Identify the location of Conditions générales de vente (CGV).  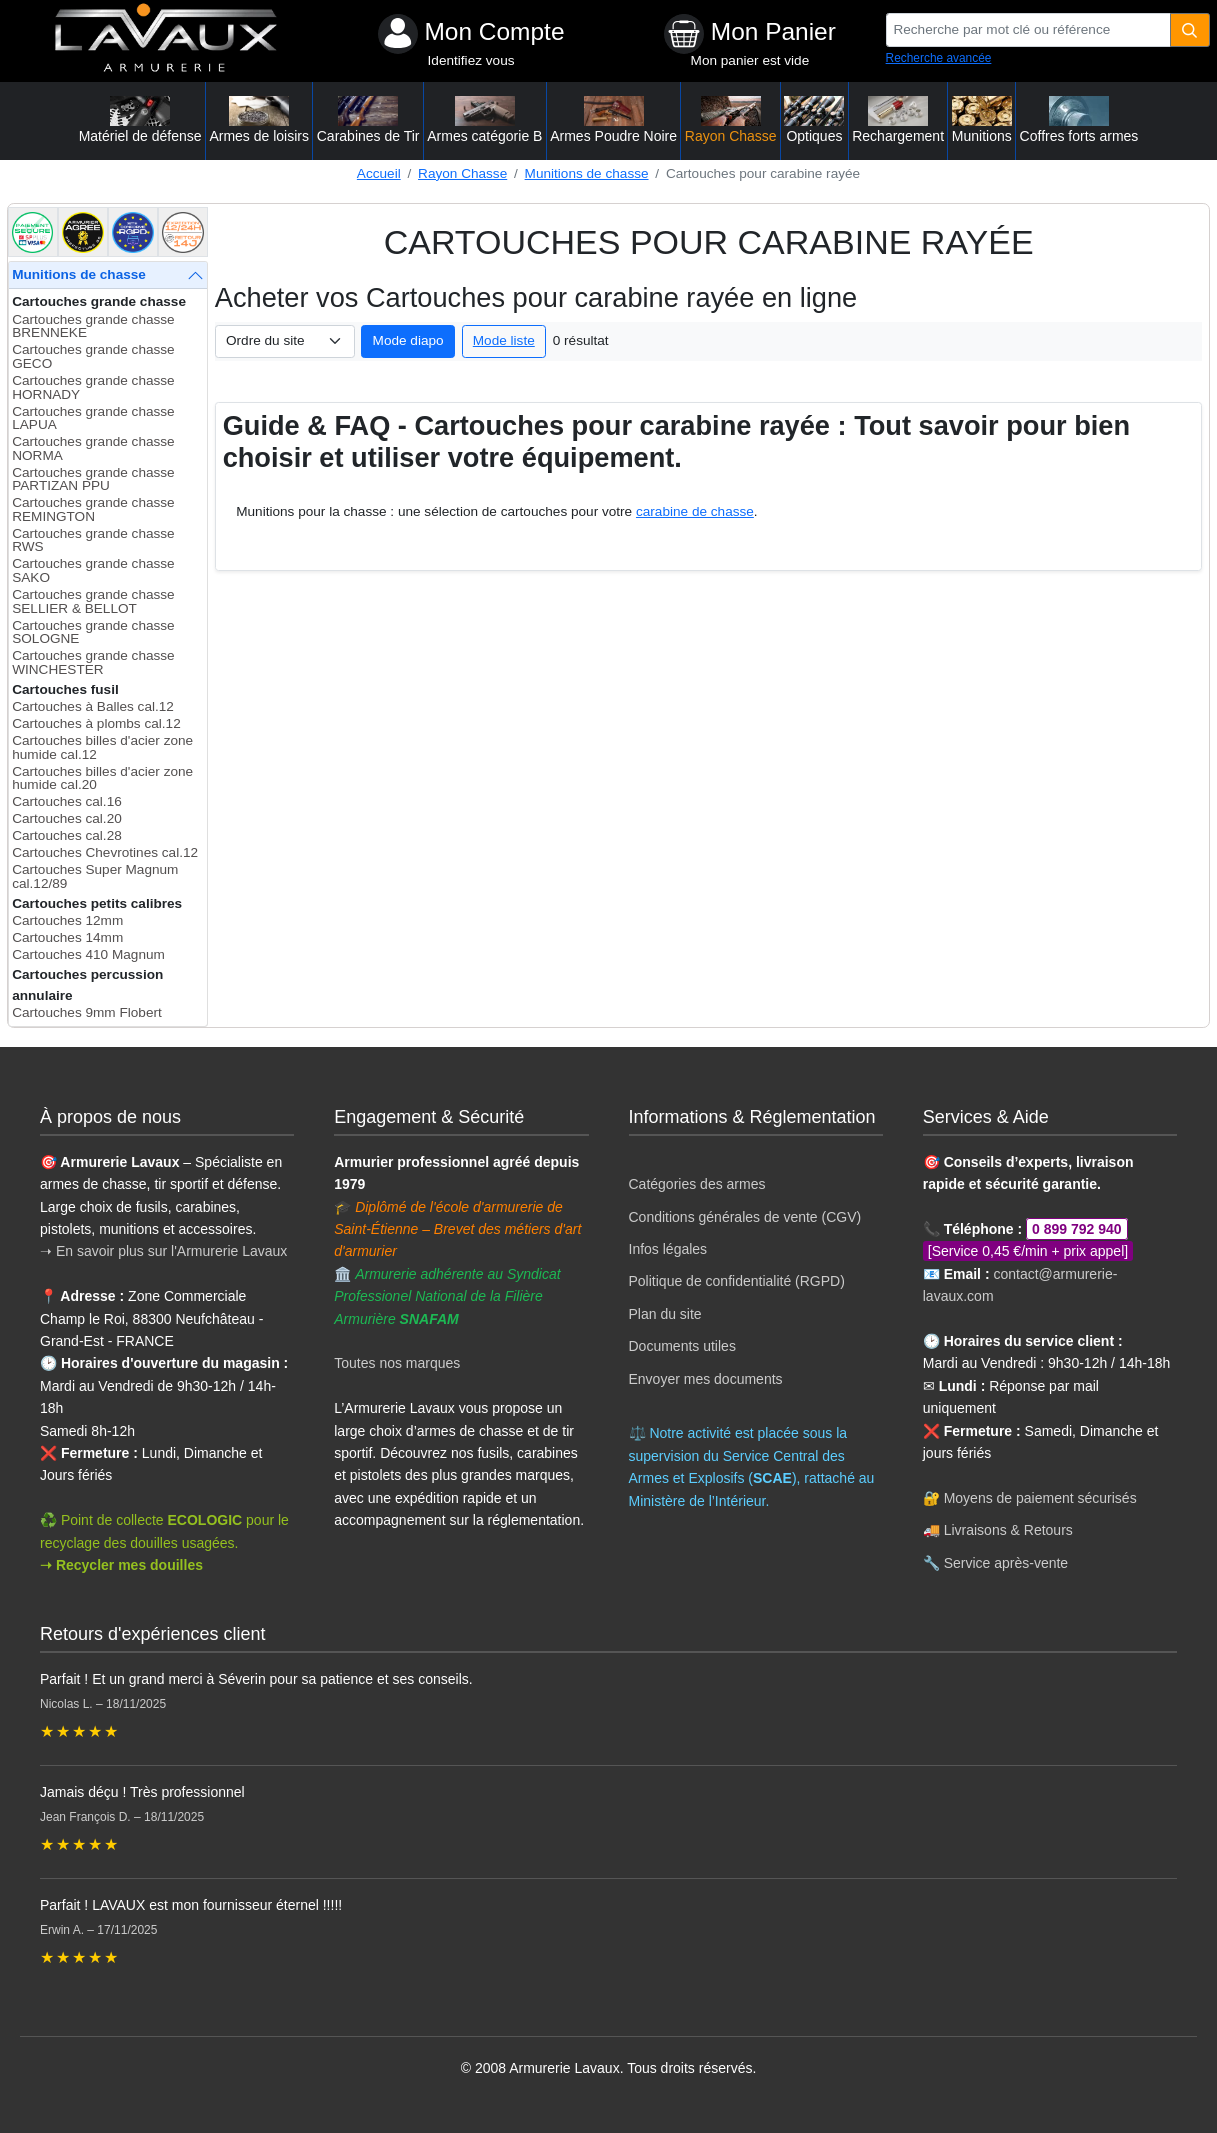
(745, 1217).